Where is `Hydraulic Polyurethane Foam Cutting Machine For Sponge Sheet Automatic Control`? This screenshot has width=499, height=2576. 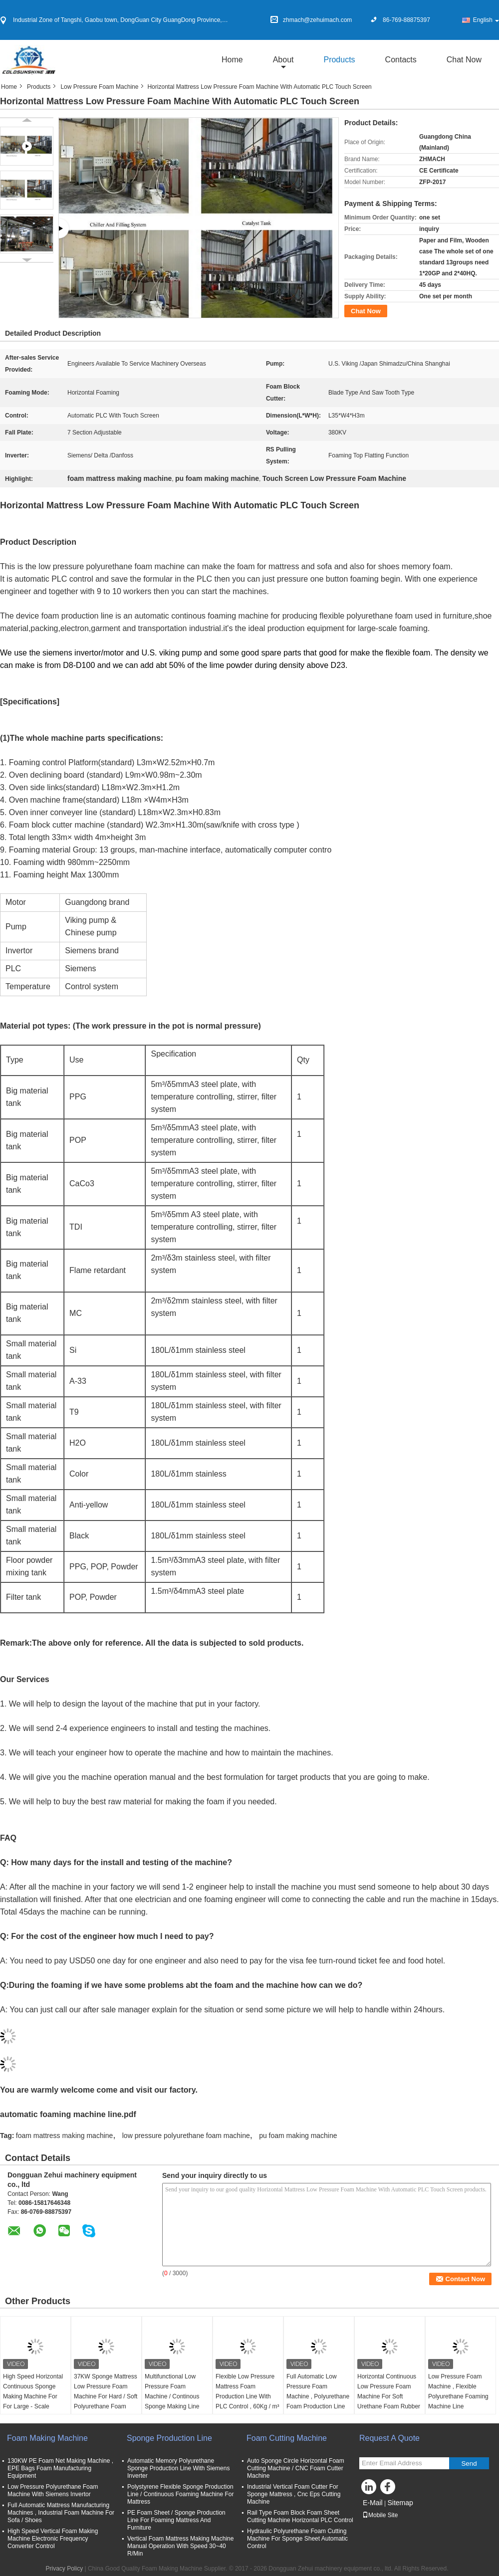 Hydraulic Polyurethane Foam Cutting Machine For Sponge Sheet Automatic Control is located at coordinates (297, 2539).